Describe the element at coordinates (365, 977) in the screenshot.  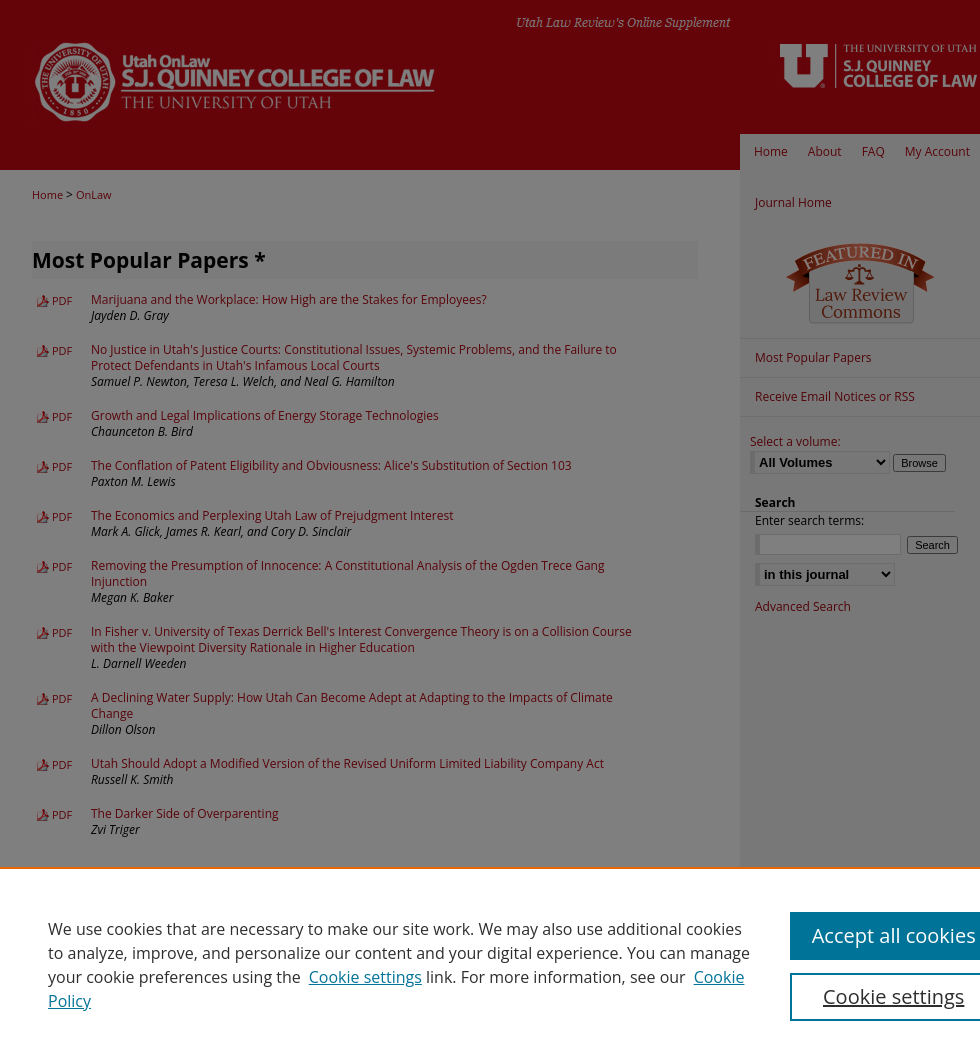
I see `Cookie settings` at that location.